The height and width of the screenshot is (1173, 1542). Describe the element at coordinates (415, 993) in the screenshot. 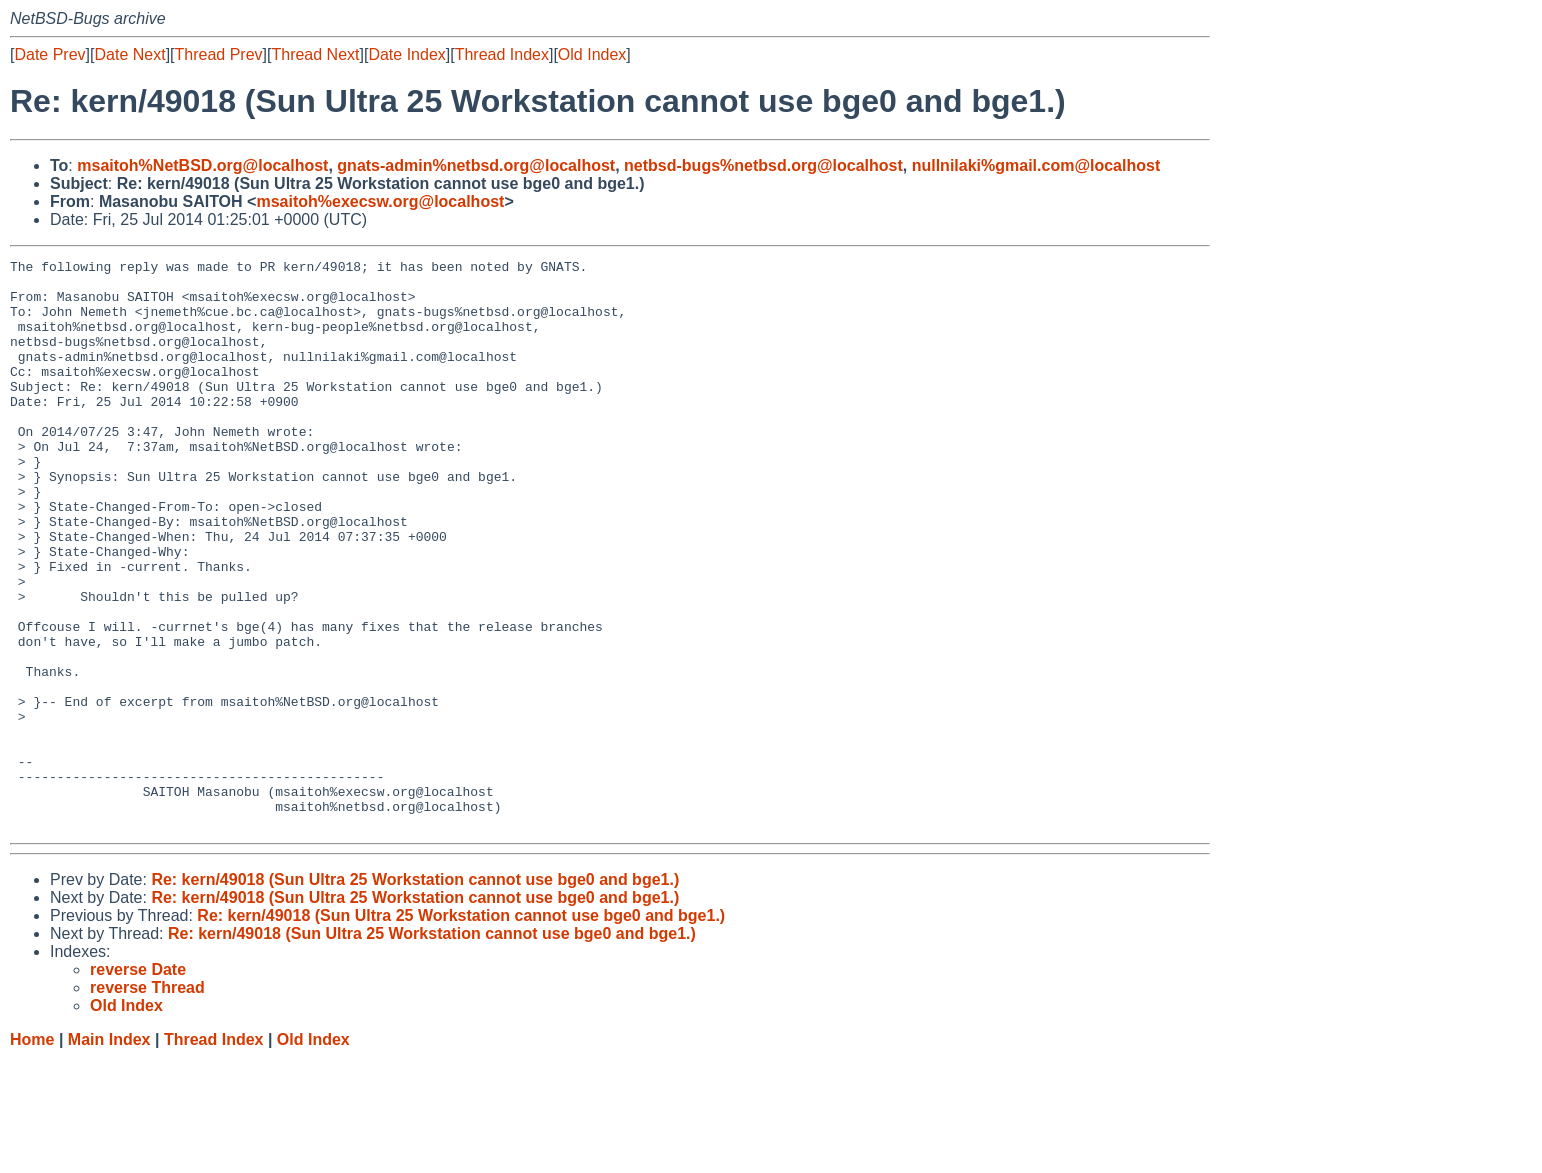

I see `Re: kern/49018 (Sun Ultra 25 Workstation cannot use bge0 and bge1.)` at that location.